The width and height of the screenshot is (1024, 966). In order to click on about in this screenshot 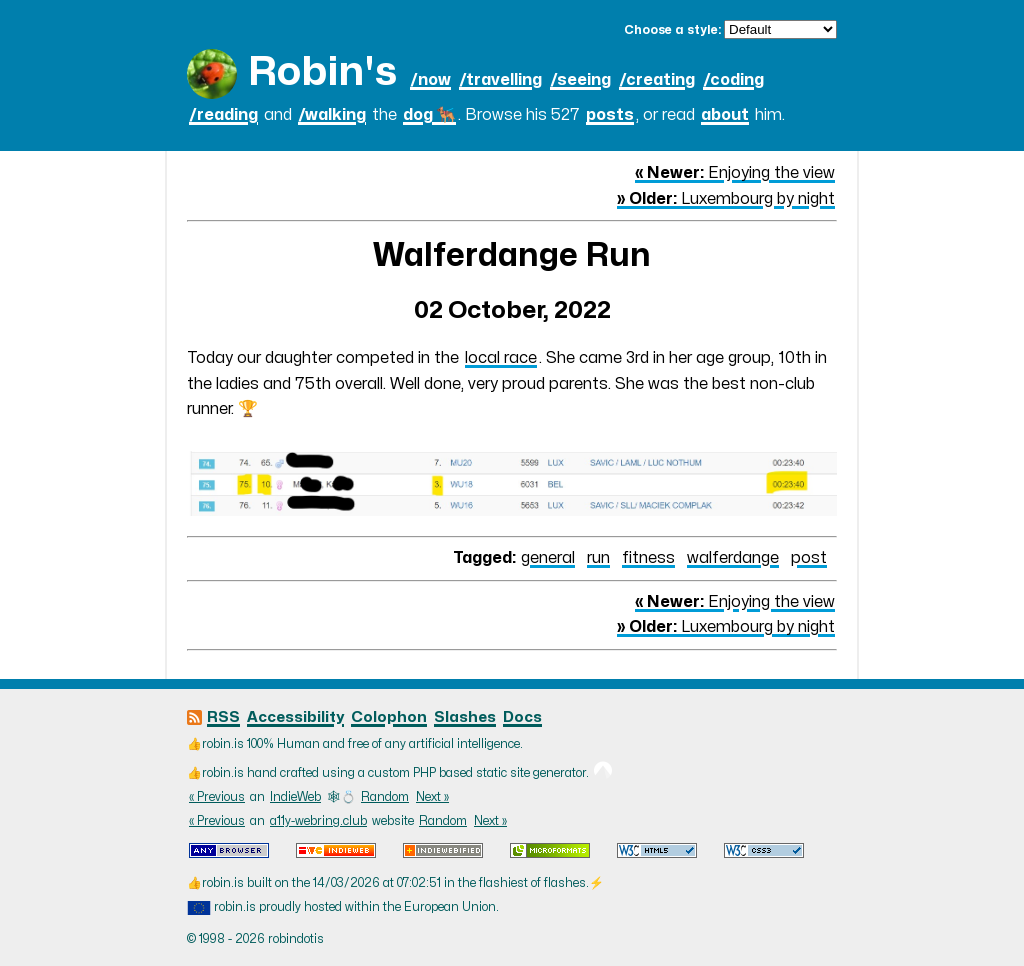, I will do `click(725, 115)`.